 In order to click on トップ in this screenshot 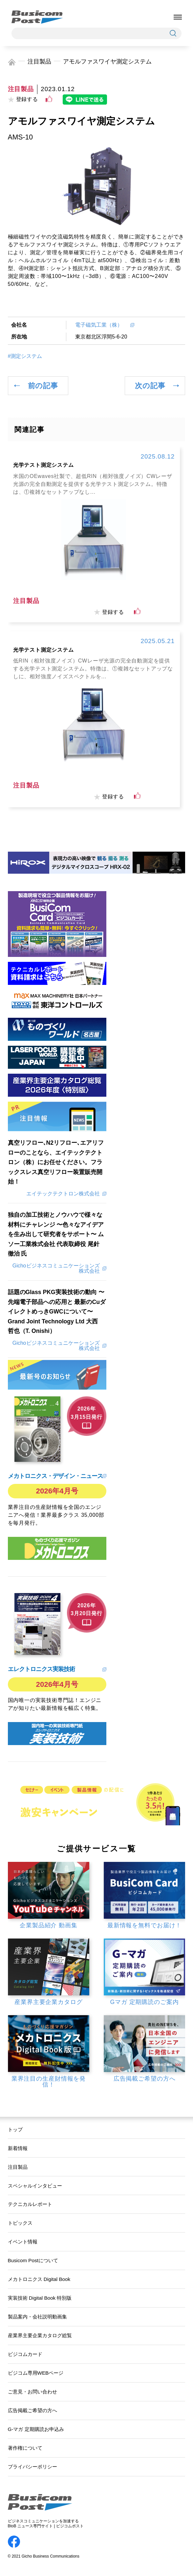, I will do `click(15, 2129)`.